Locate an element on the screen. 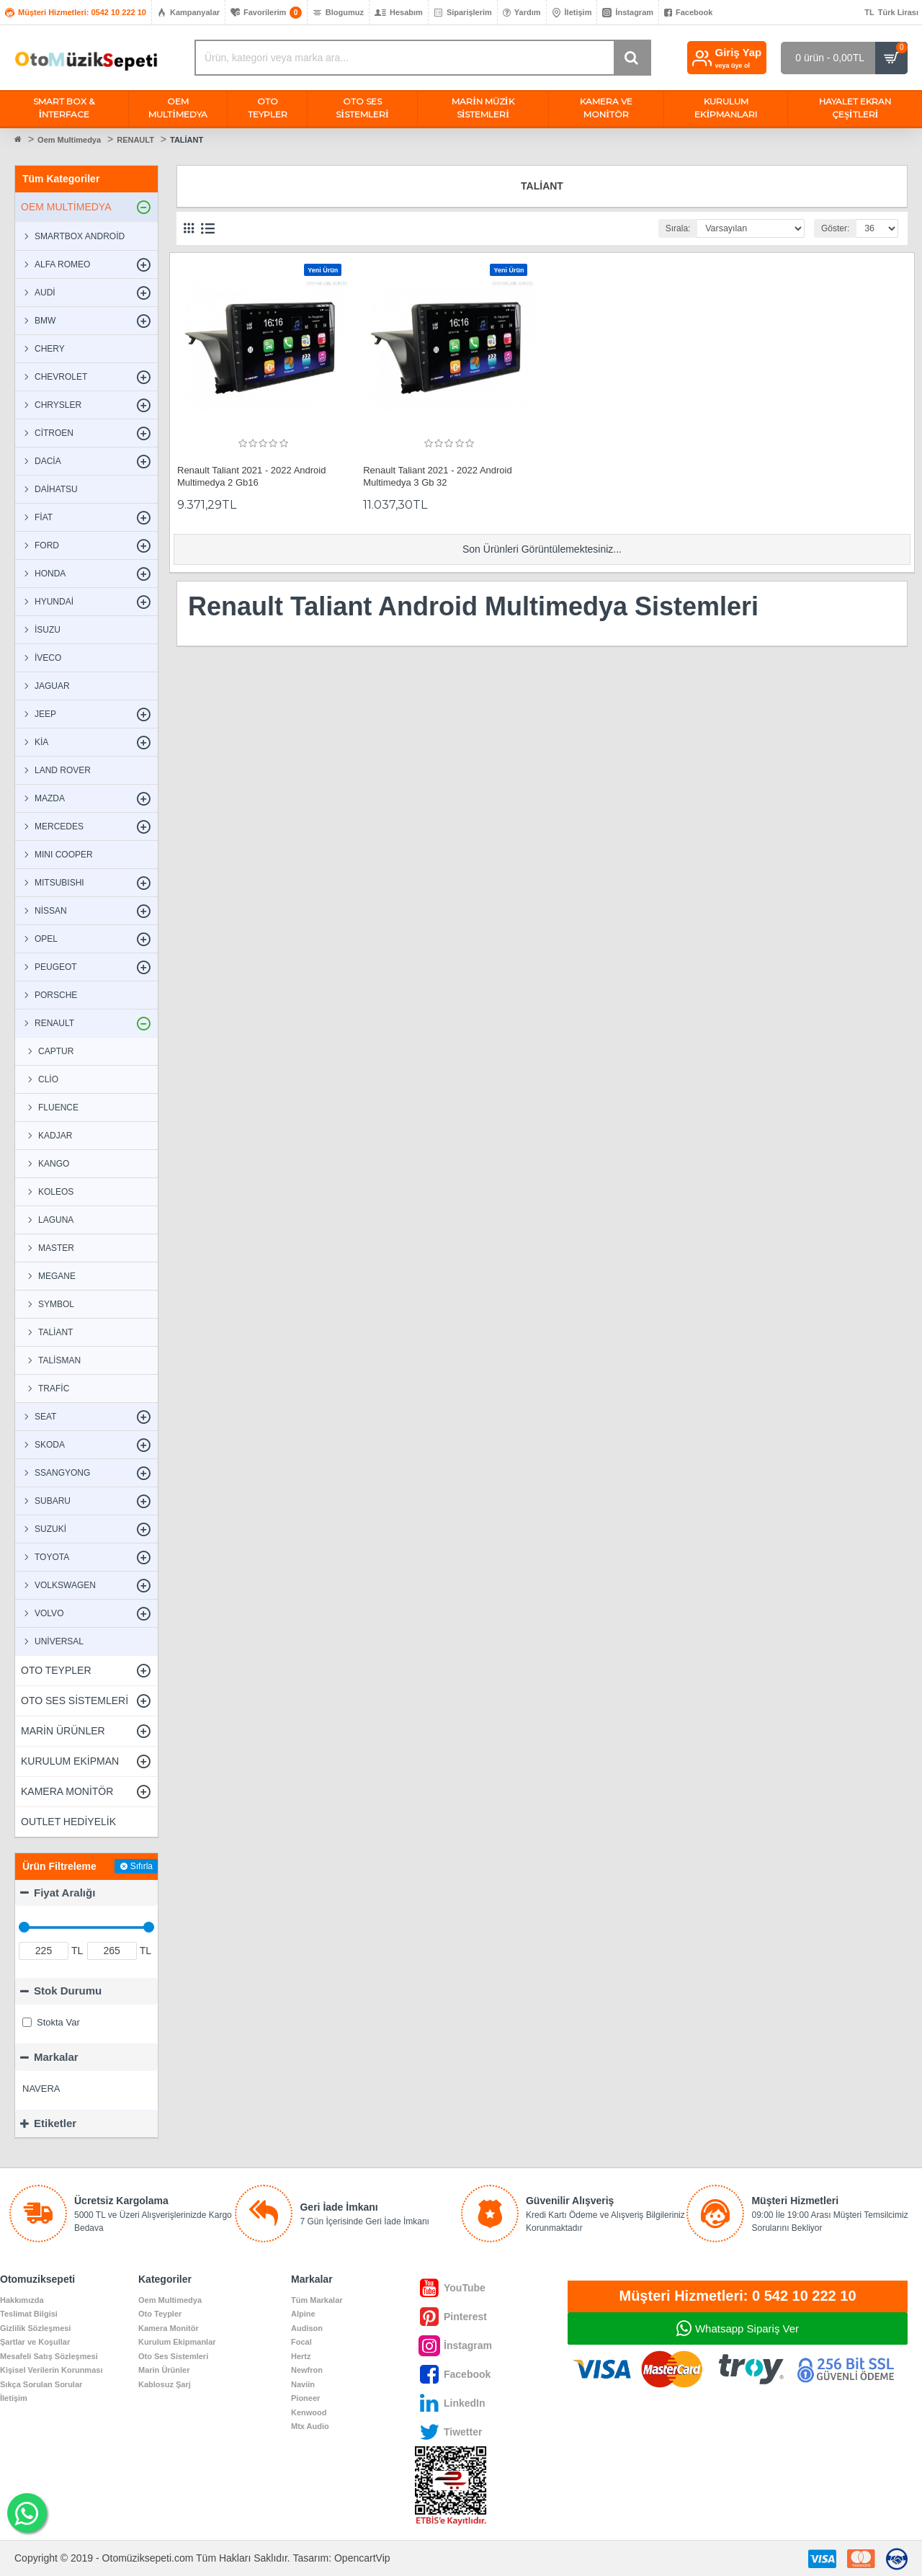 Image resolution: width=922 pixels, height=2576 pixels. RENAULT is located at coordinates (135, 139).